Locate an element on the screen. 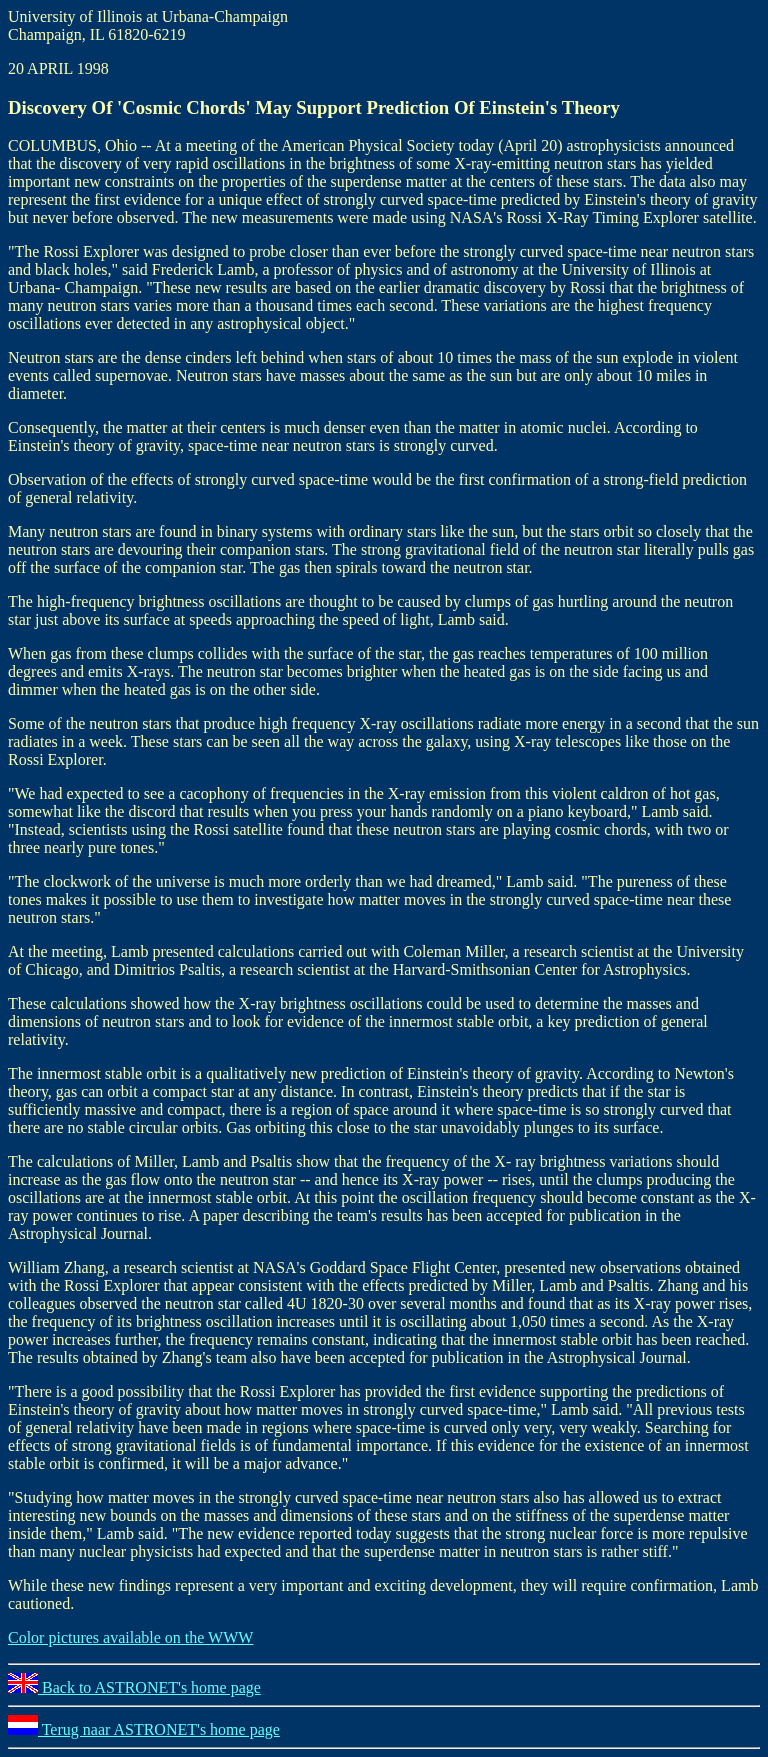 The width and height of the screenshot is (768, 1757). Color pictures available on the WWW is located at coordinates (130, 1637).